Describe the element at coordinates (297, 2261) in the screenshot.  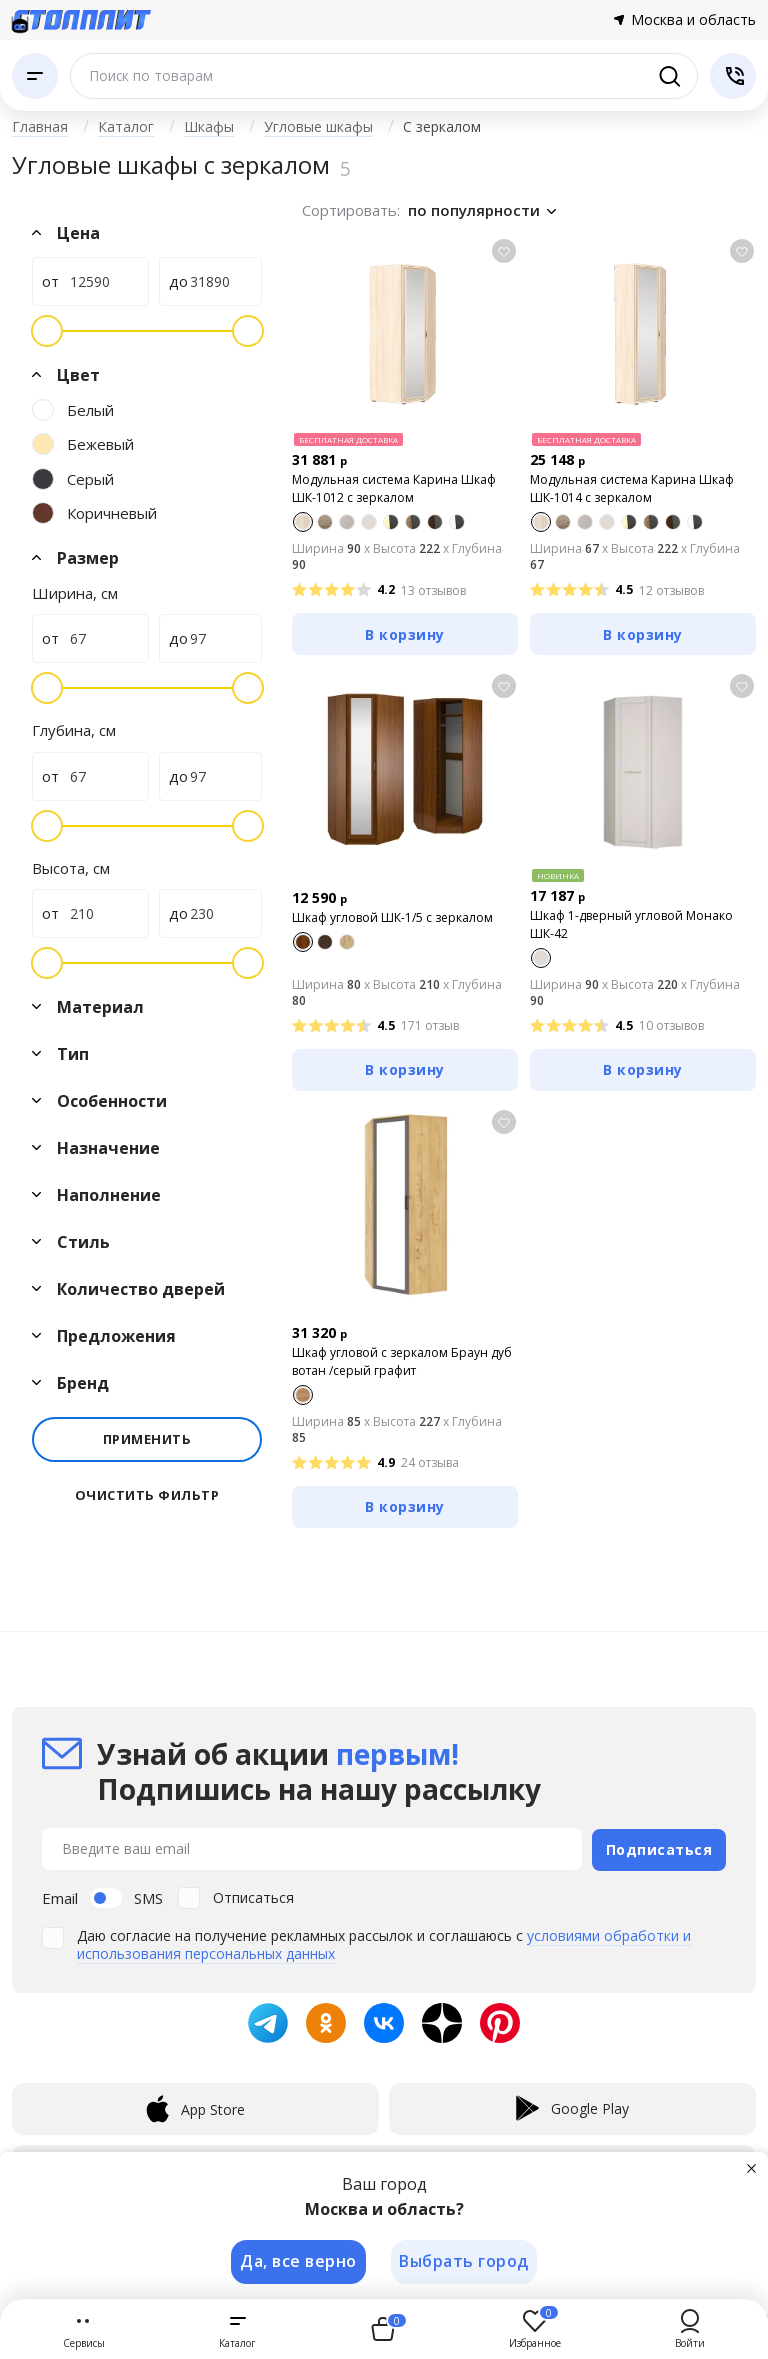
I see `Да, все верно` at that location.